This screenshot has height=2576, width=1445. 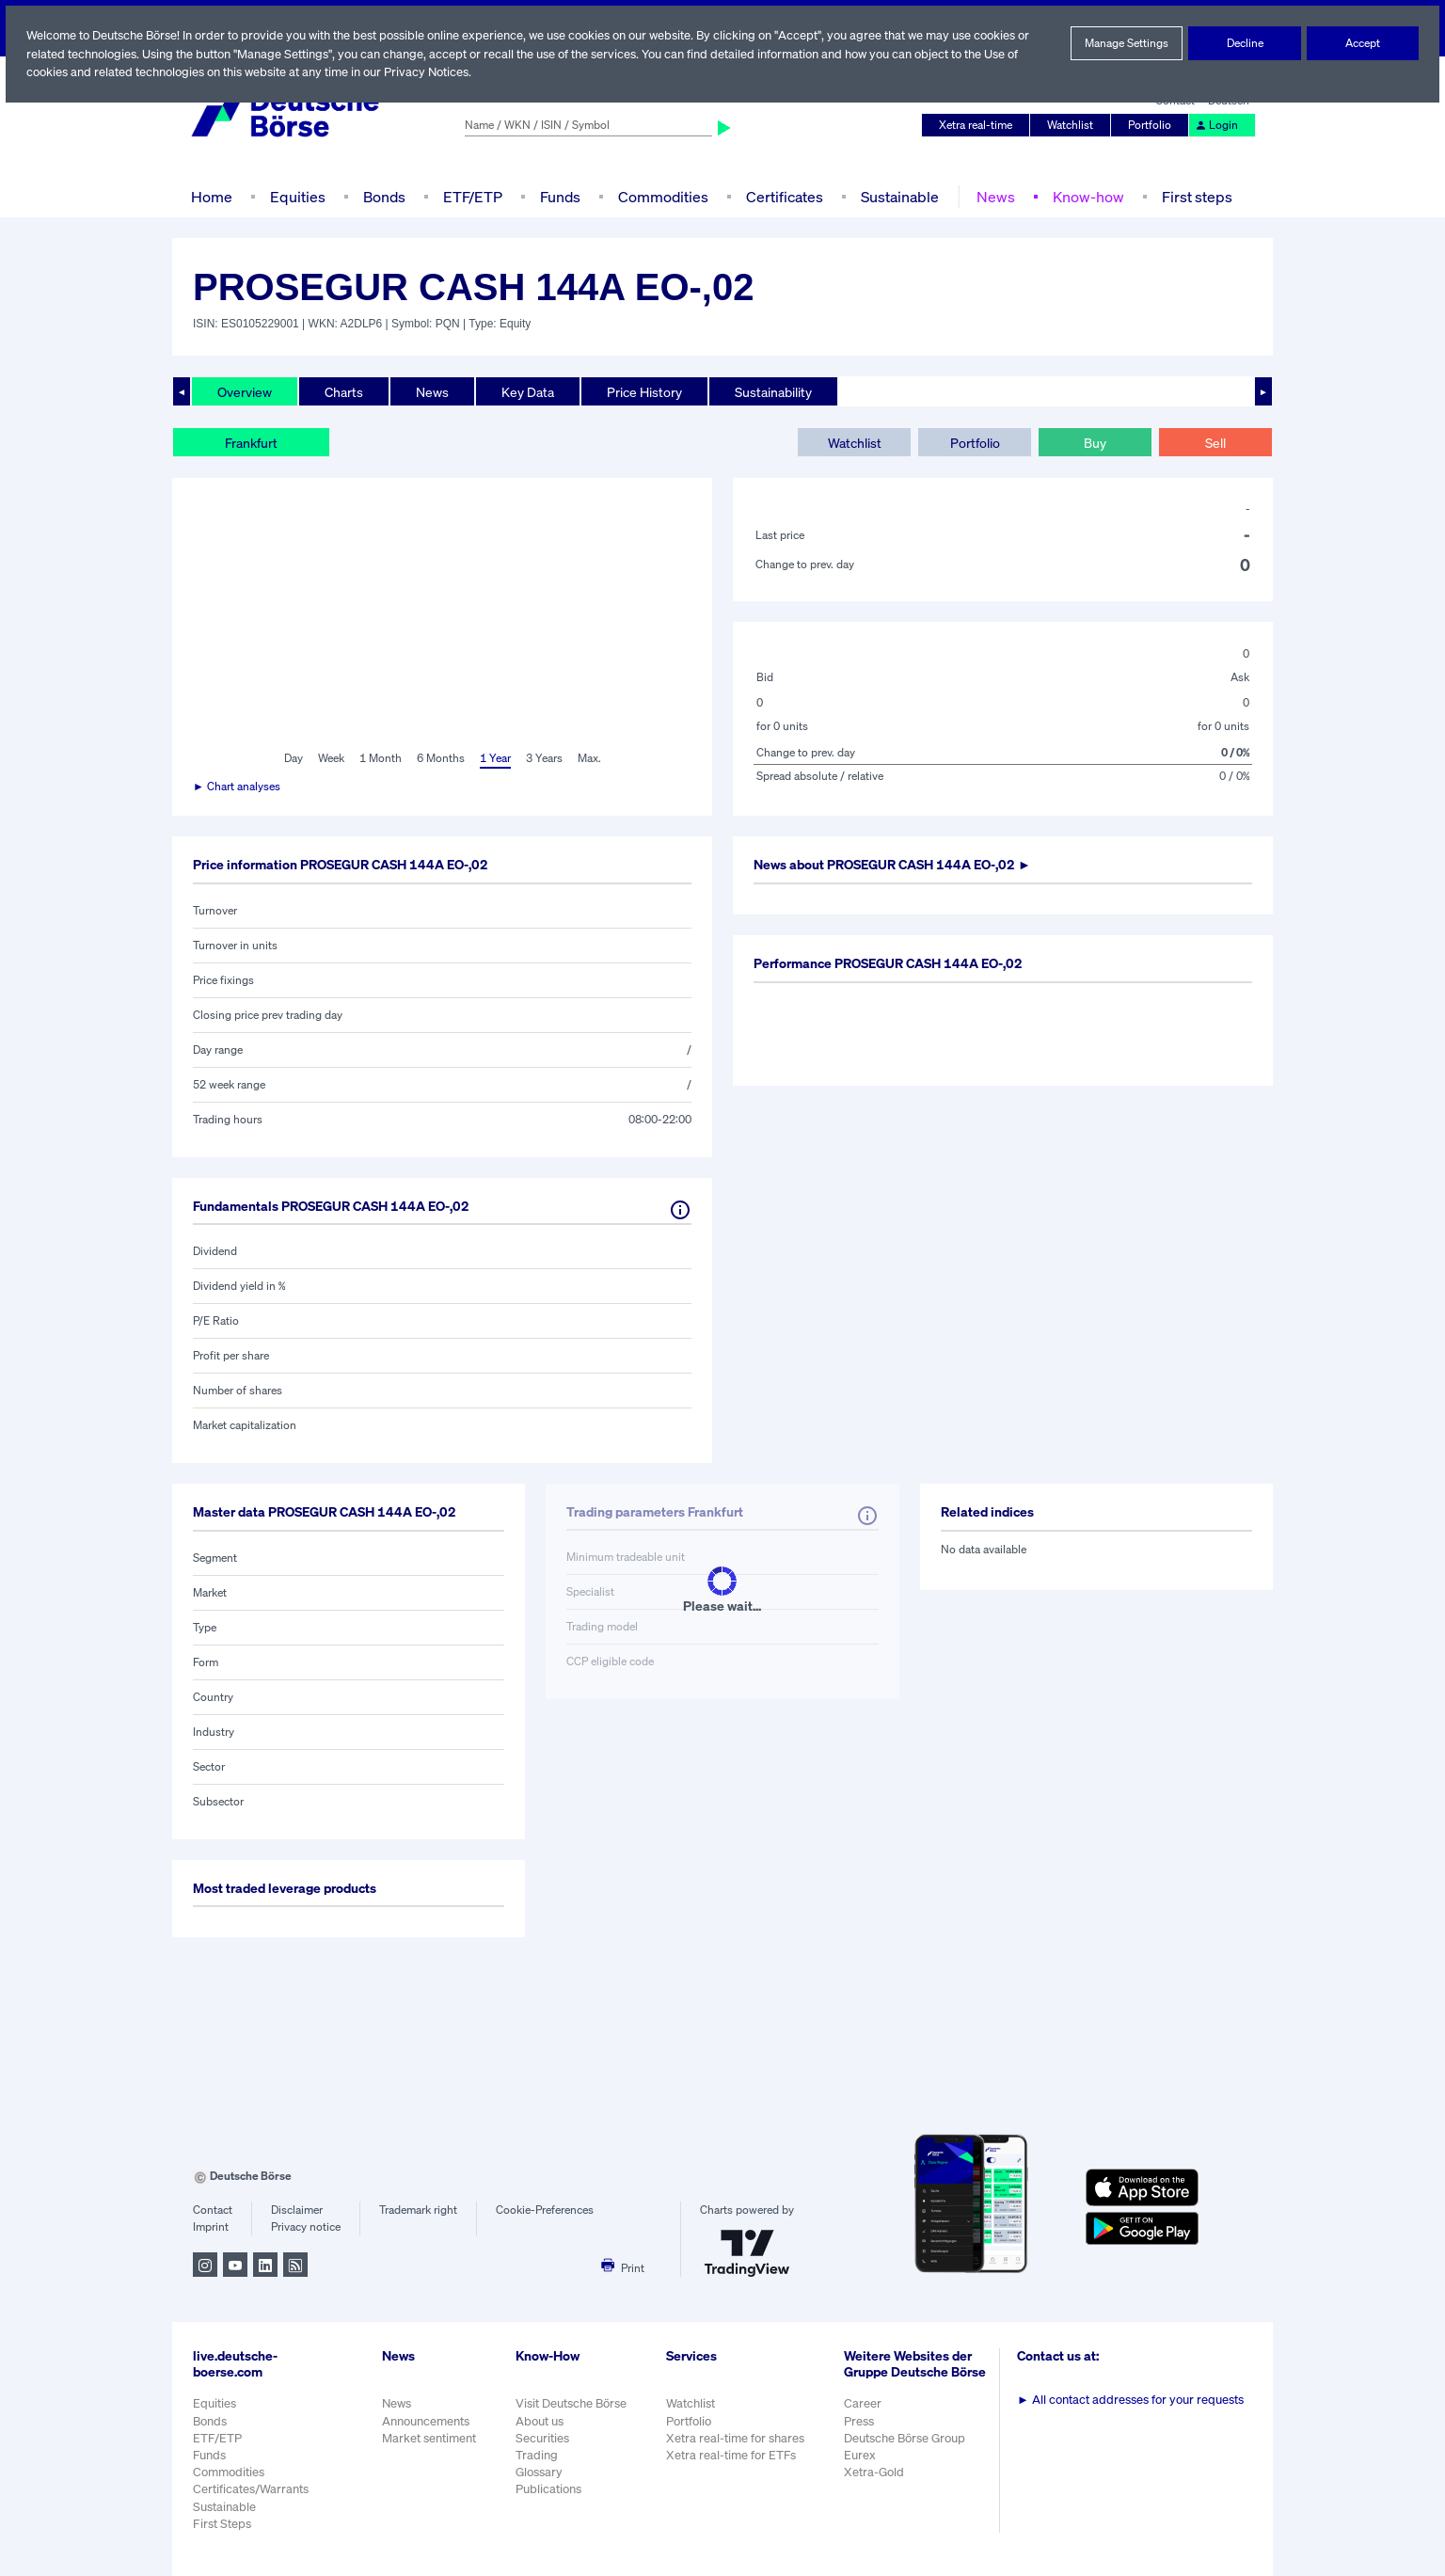 What do you see at coordinates (864, 2414) in the screenshot?
I see `Career` at bounding box center [864, 2414].